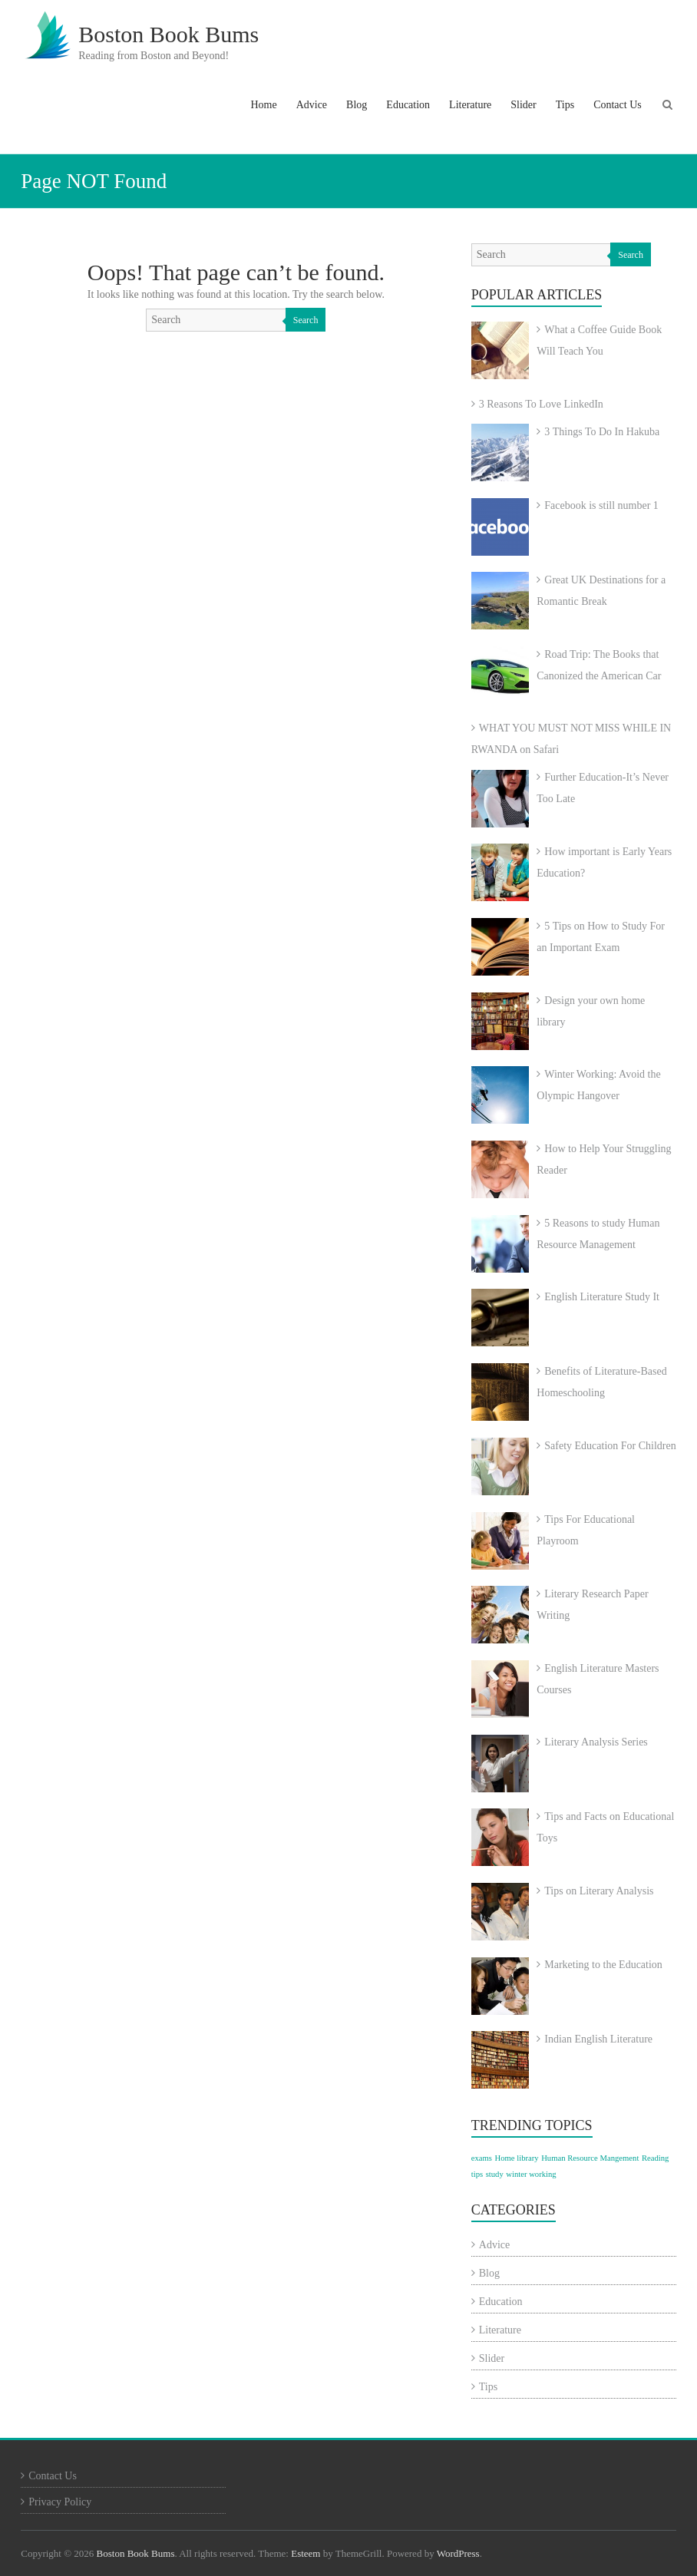  Describe the element at coordinates (168, 34) in the screenshot. I see `Boston Book Bums` at that location.